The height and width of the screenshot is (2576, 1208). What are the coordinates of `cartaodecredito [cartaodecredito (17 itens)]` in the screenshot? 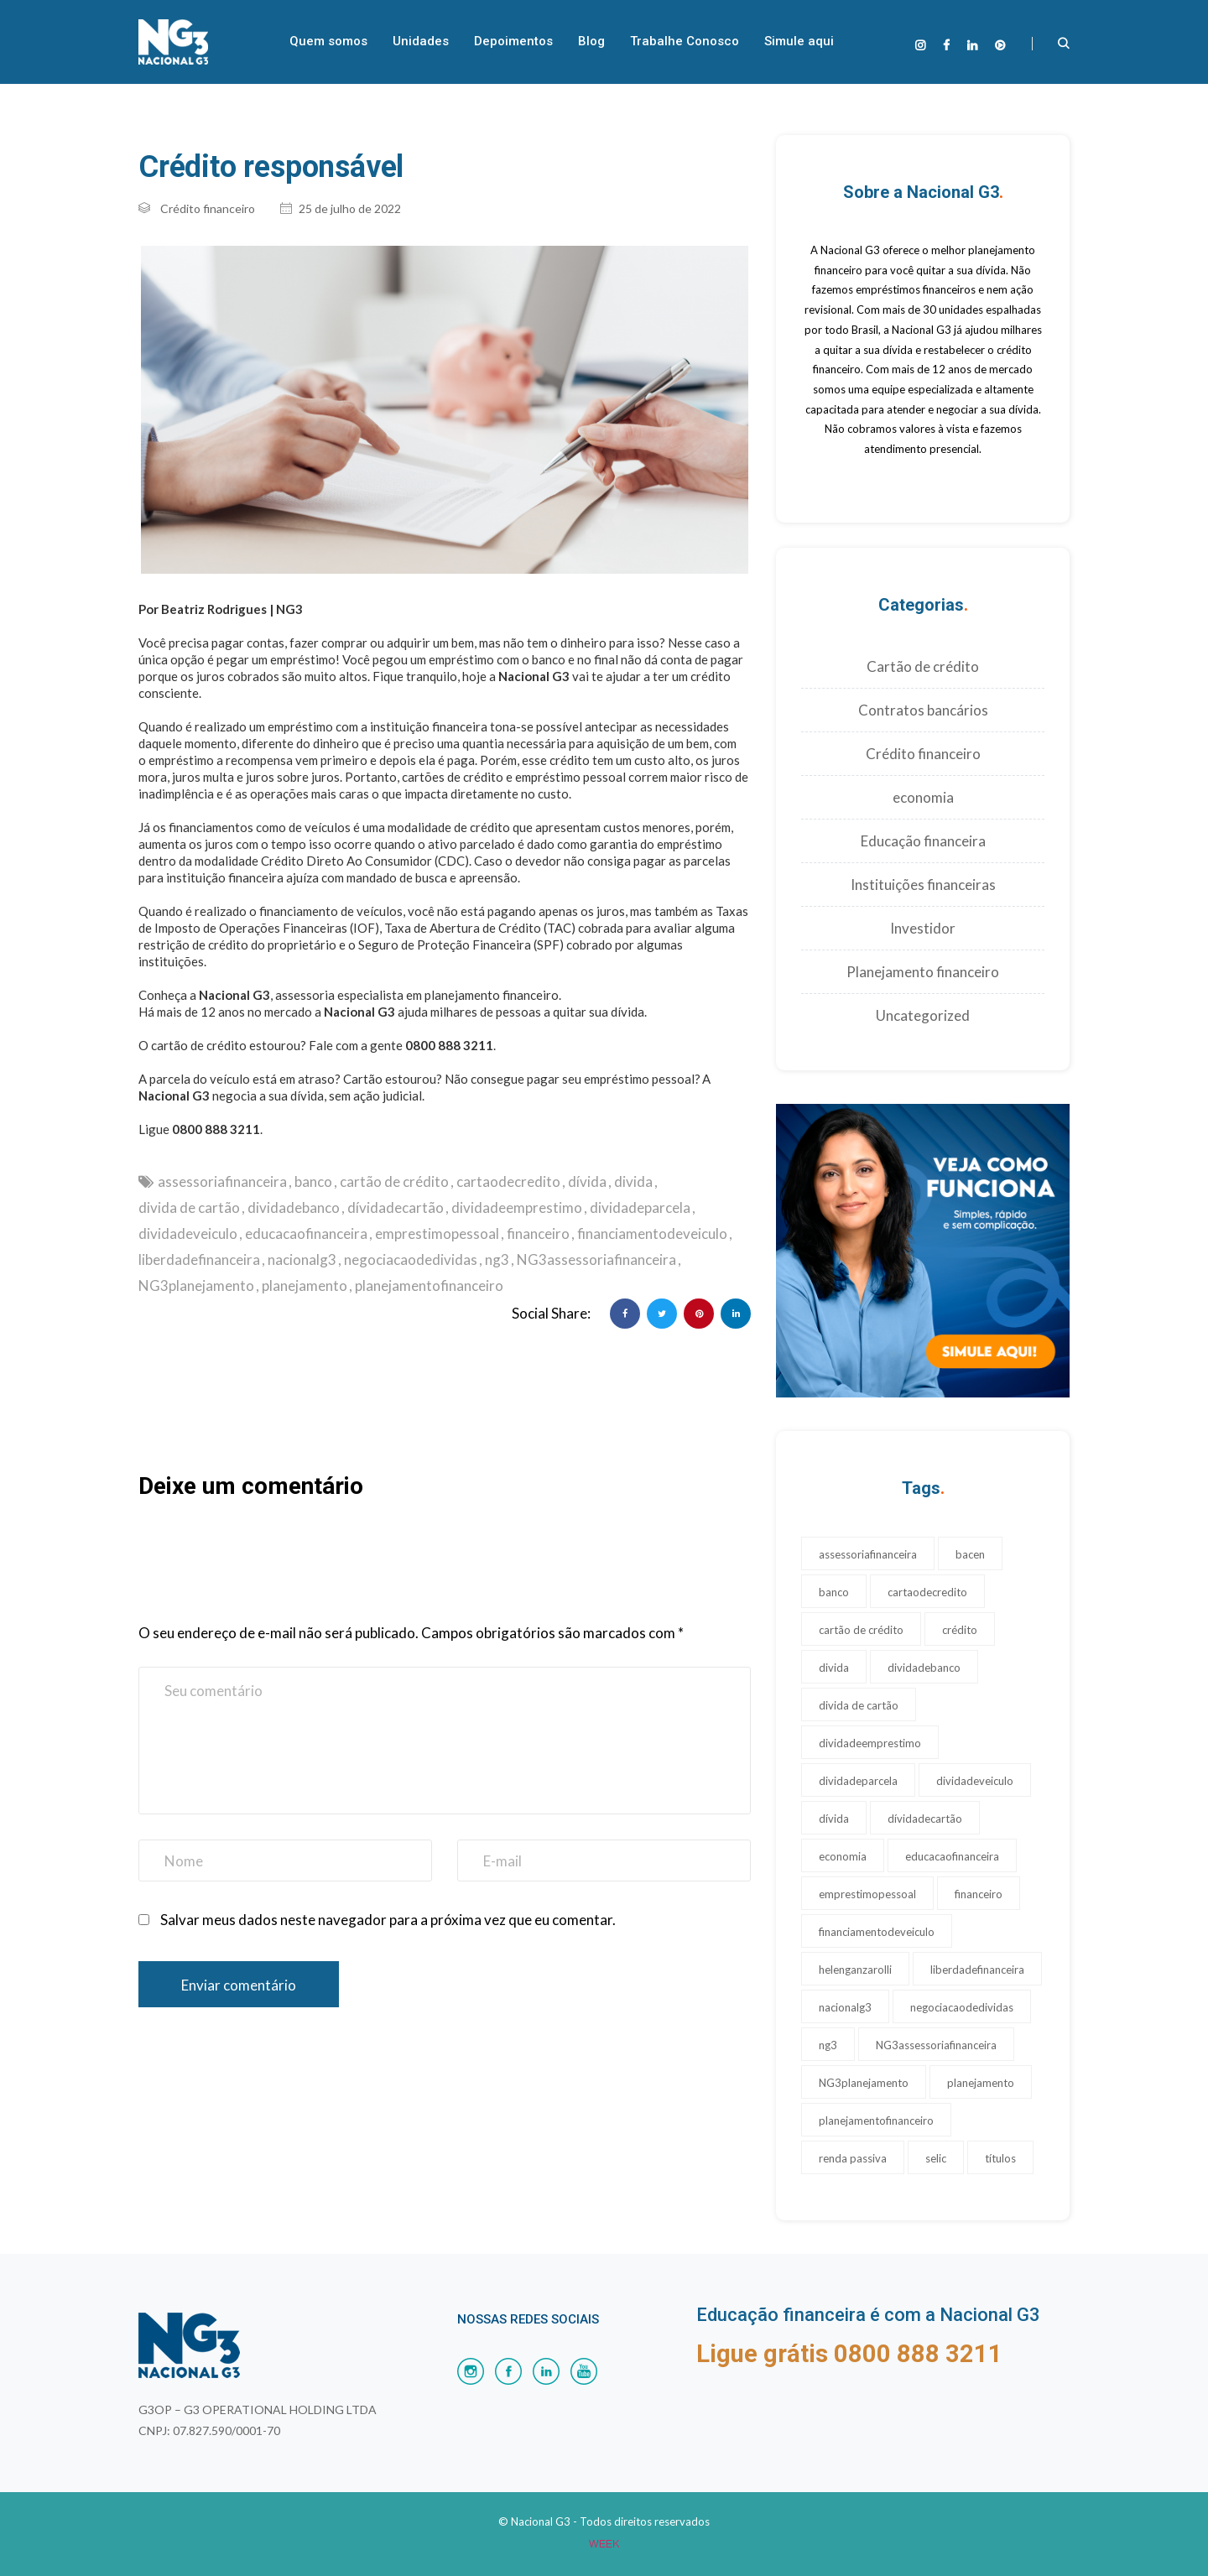 It's located at (927, 1592).